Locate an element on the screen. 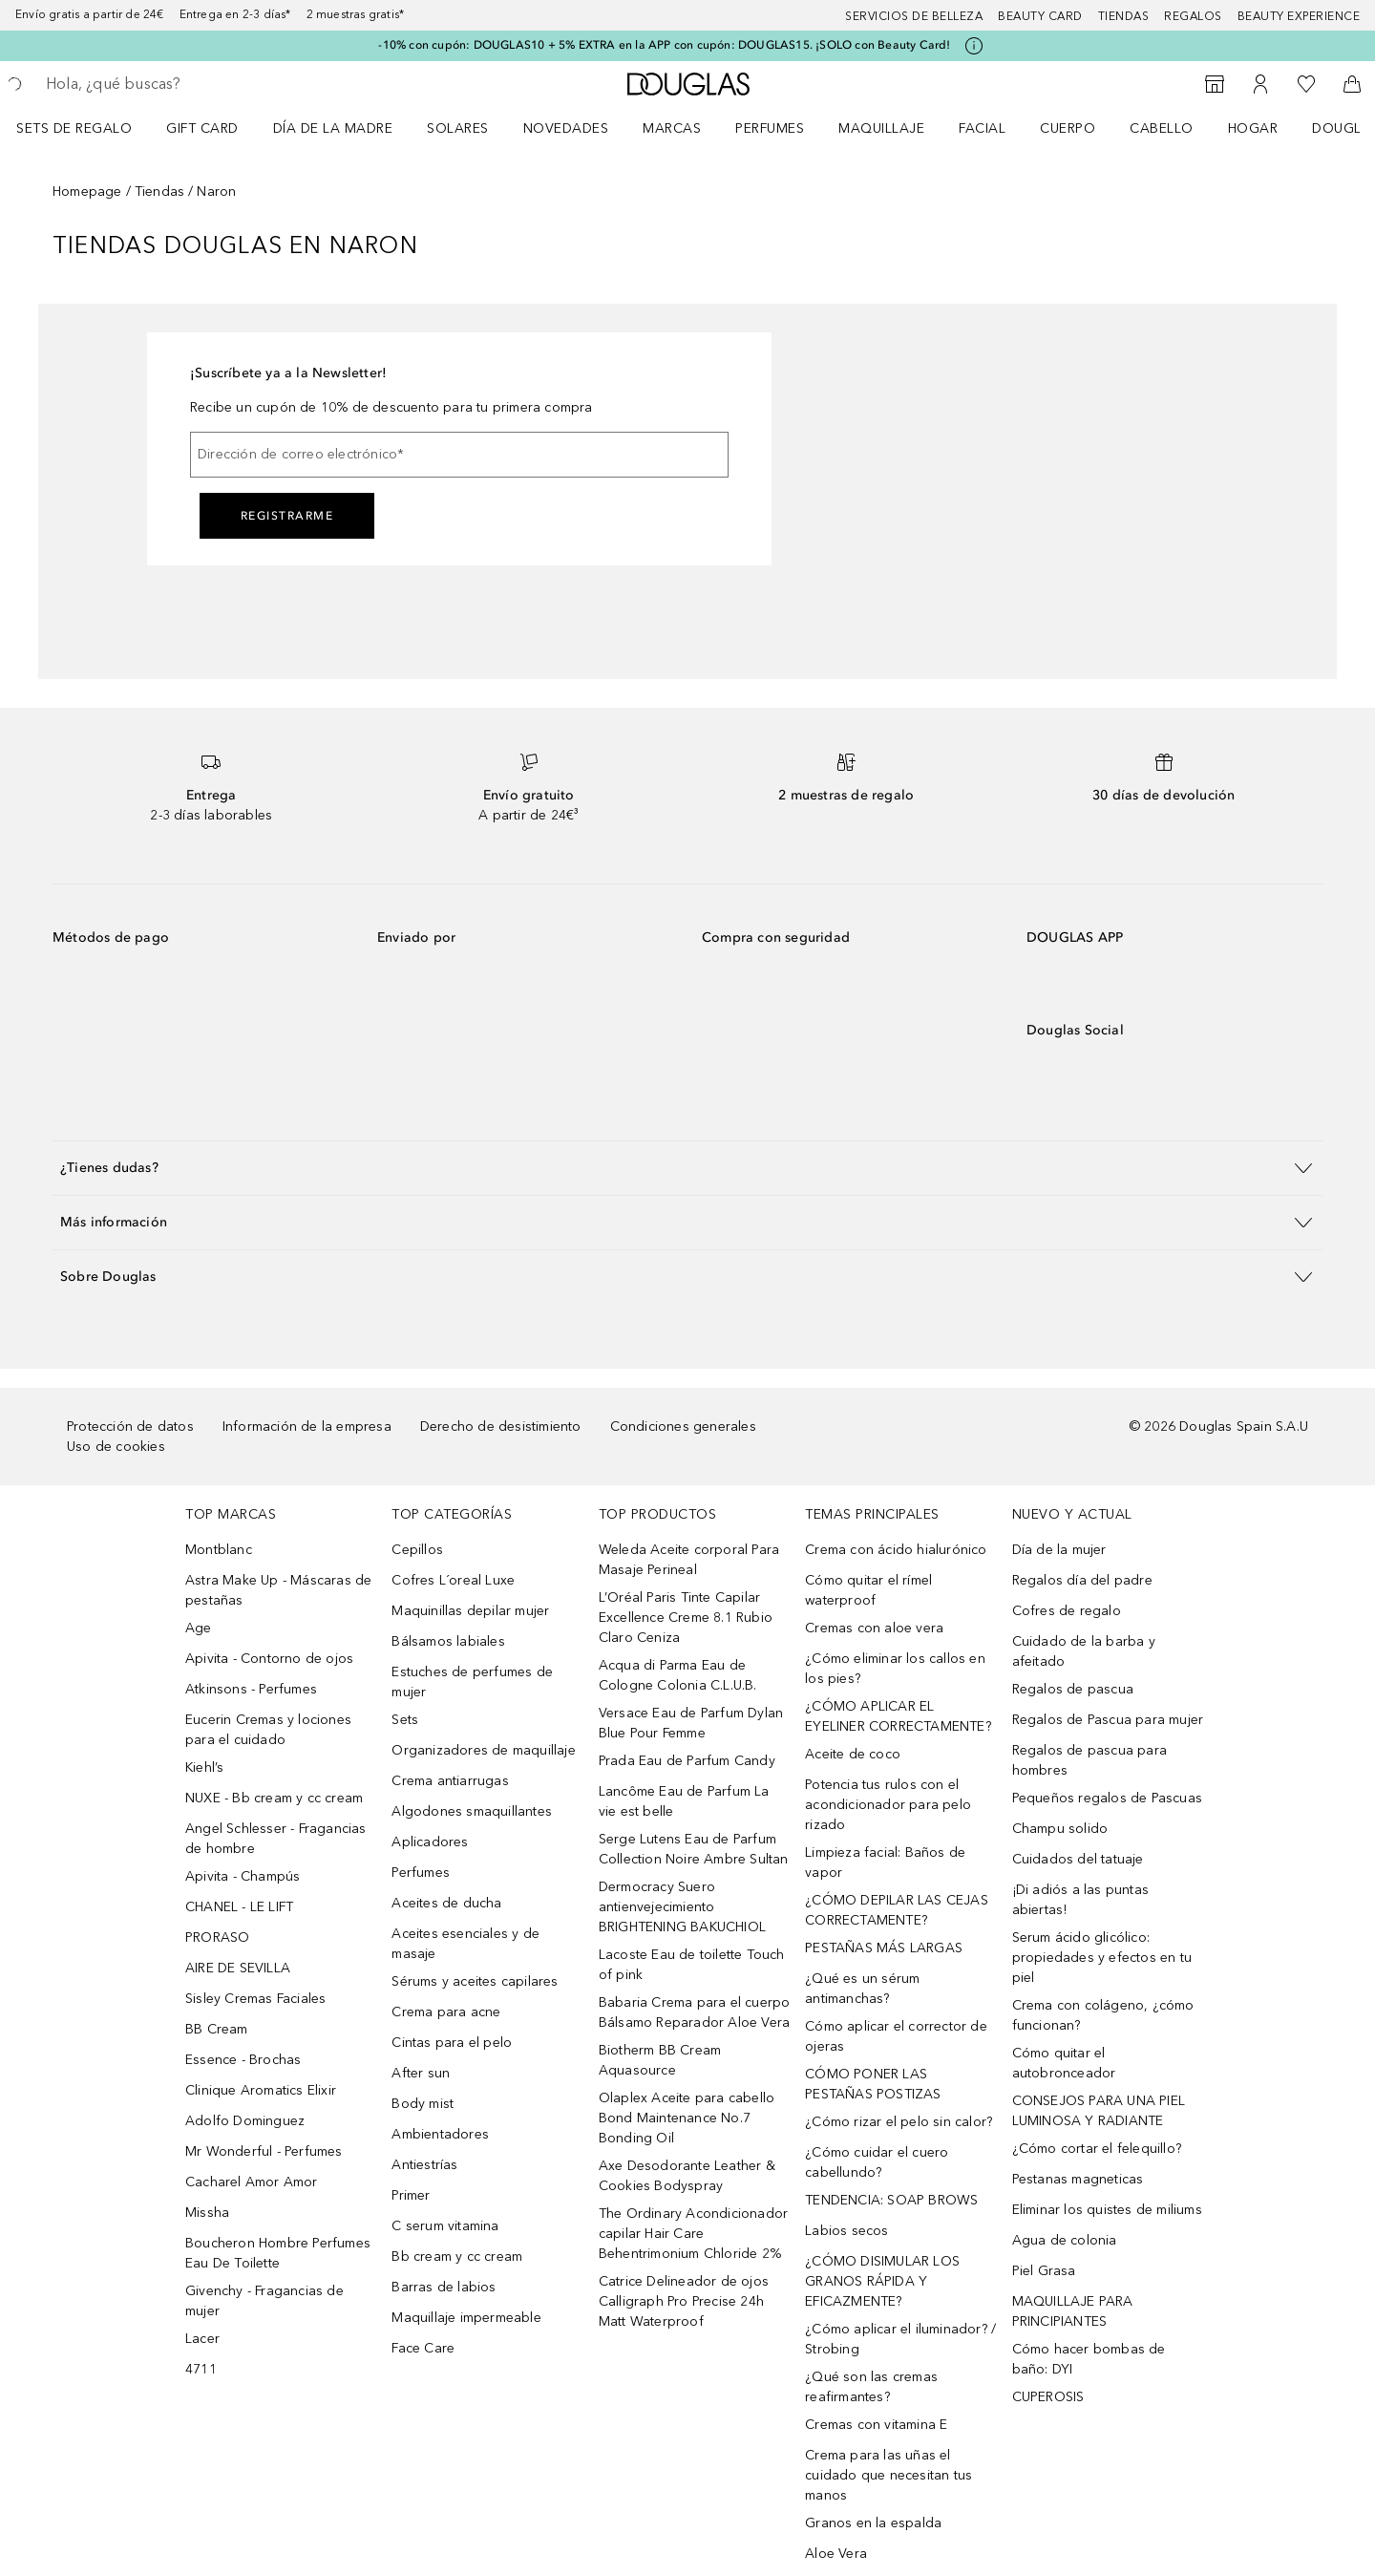 The height and width of the screenshot is (2576, 1375). Novedades is located at coordinates (566, 128).